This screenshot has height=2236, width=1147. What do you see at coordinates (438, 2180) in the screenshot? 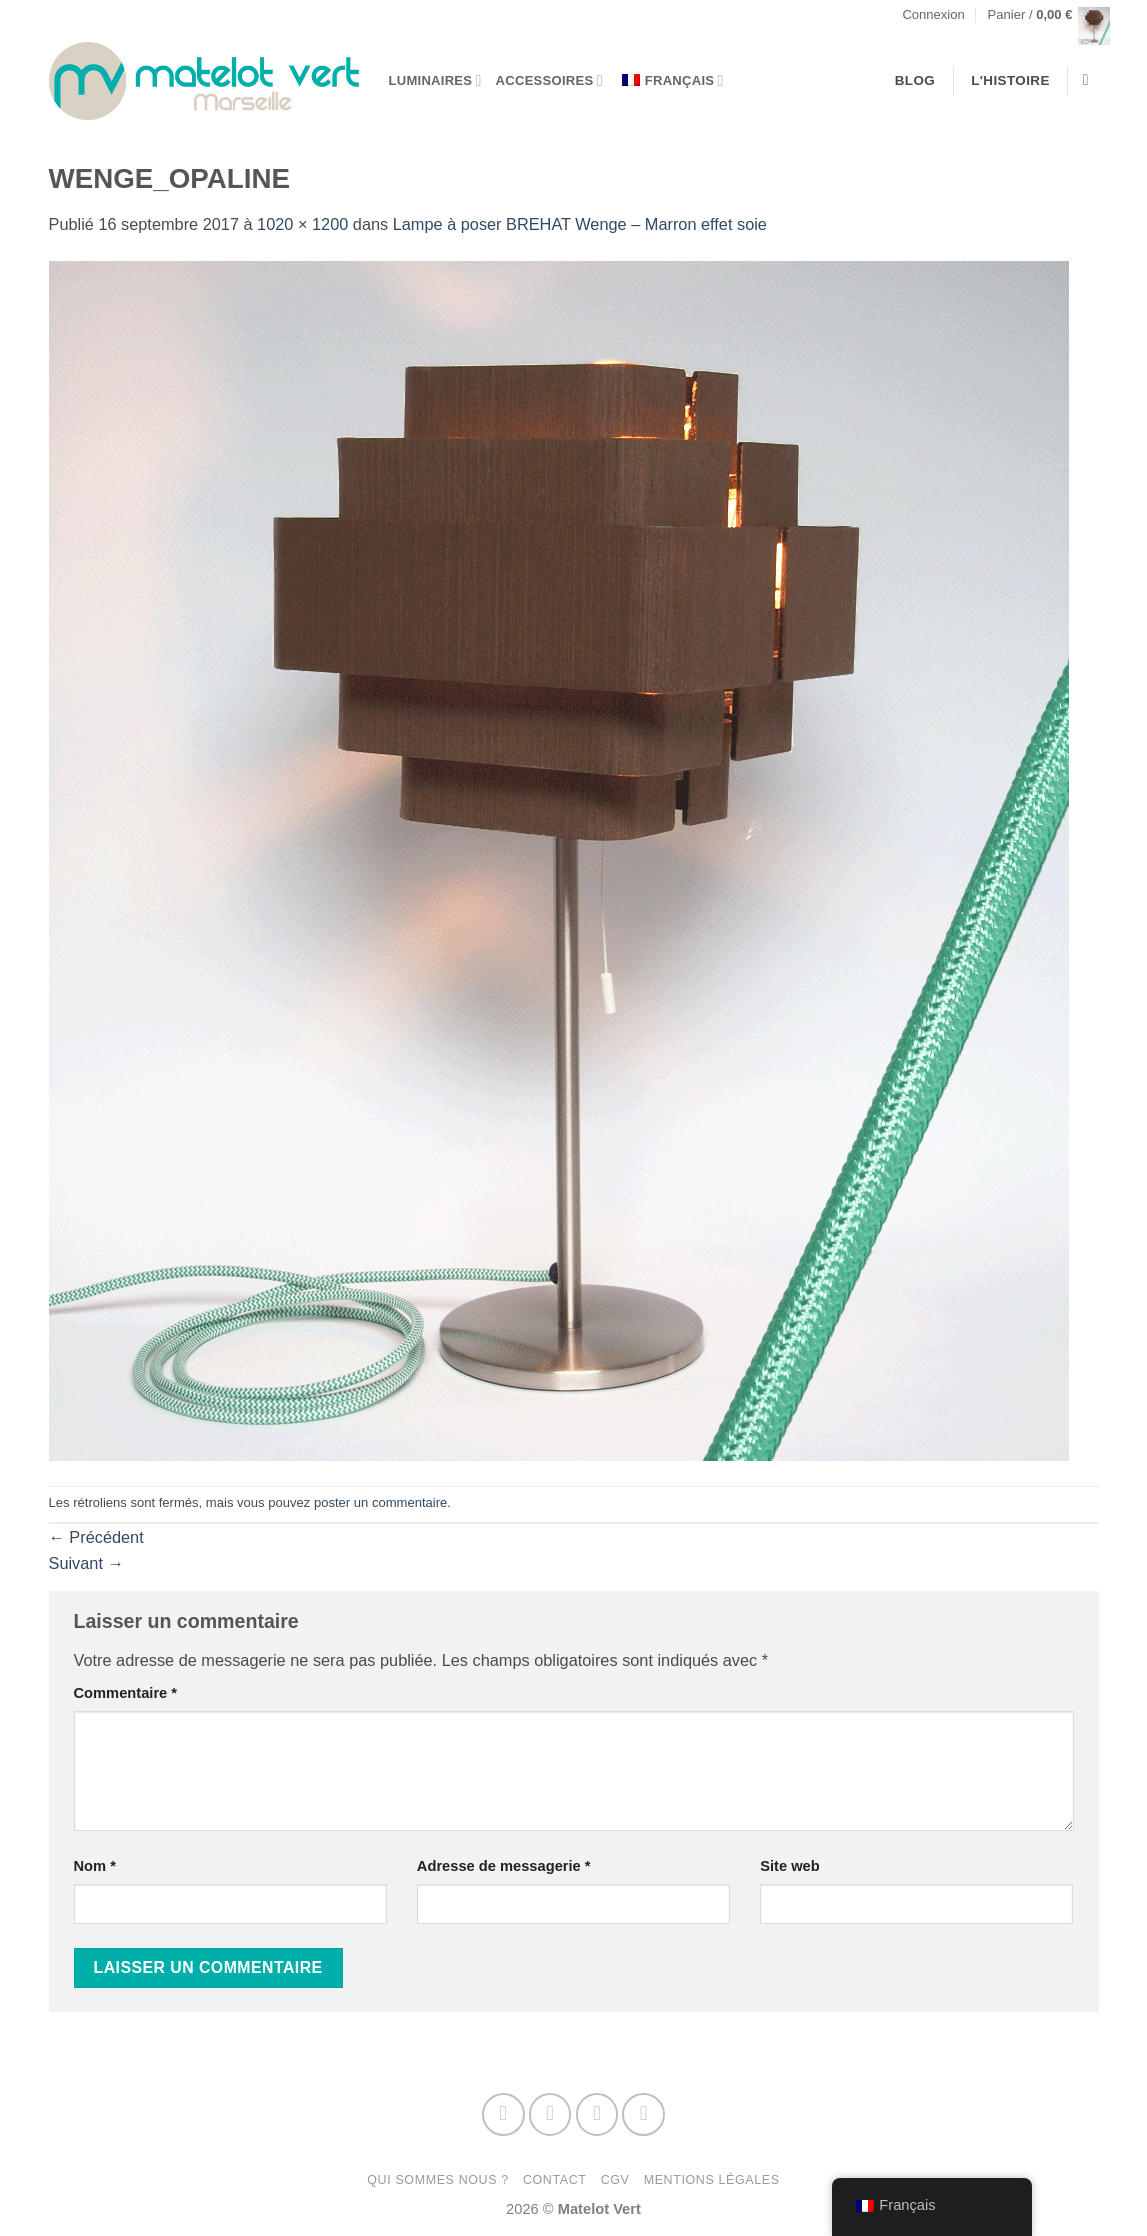
I see `Qui sommes nous ?` at bounding box center [438, 2180].